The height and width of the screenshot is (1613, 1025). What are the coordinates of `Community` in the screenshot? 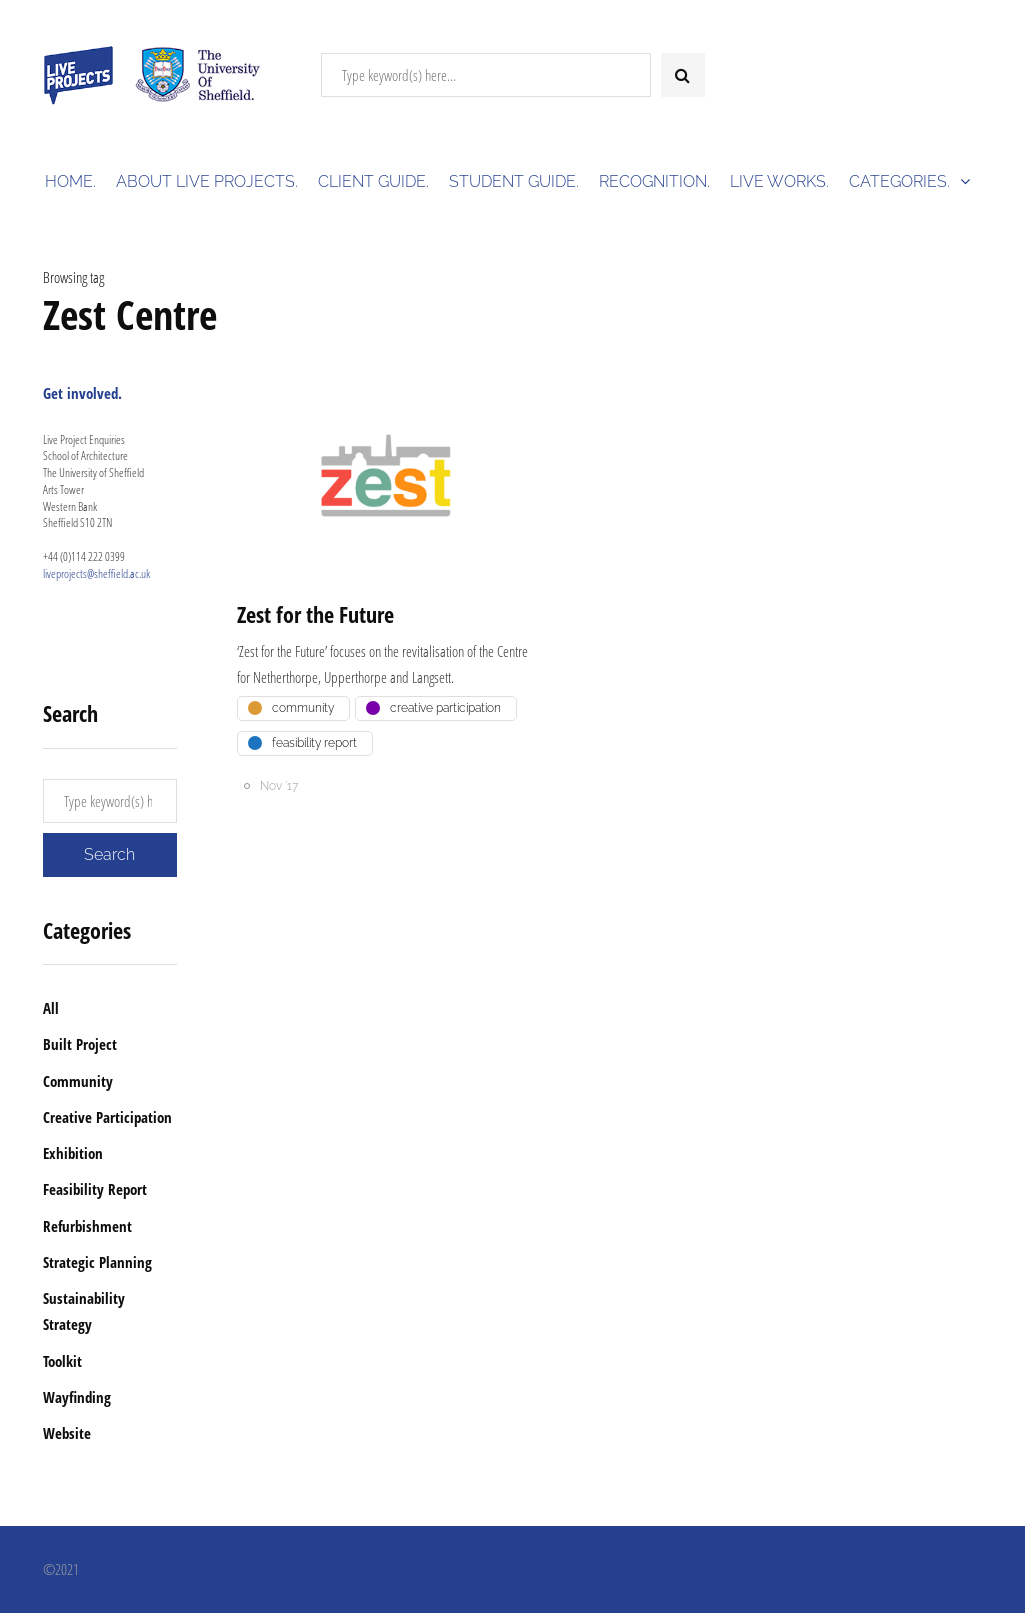 It's located at (78, 1081).